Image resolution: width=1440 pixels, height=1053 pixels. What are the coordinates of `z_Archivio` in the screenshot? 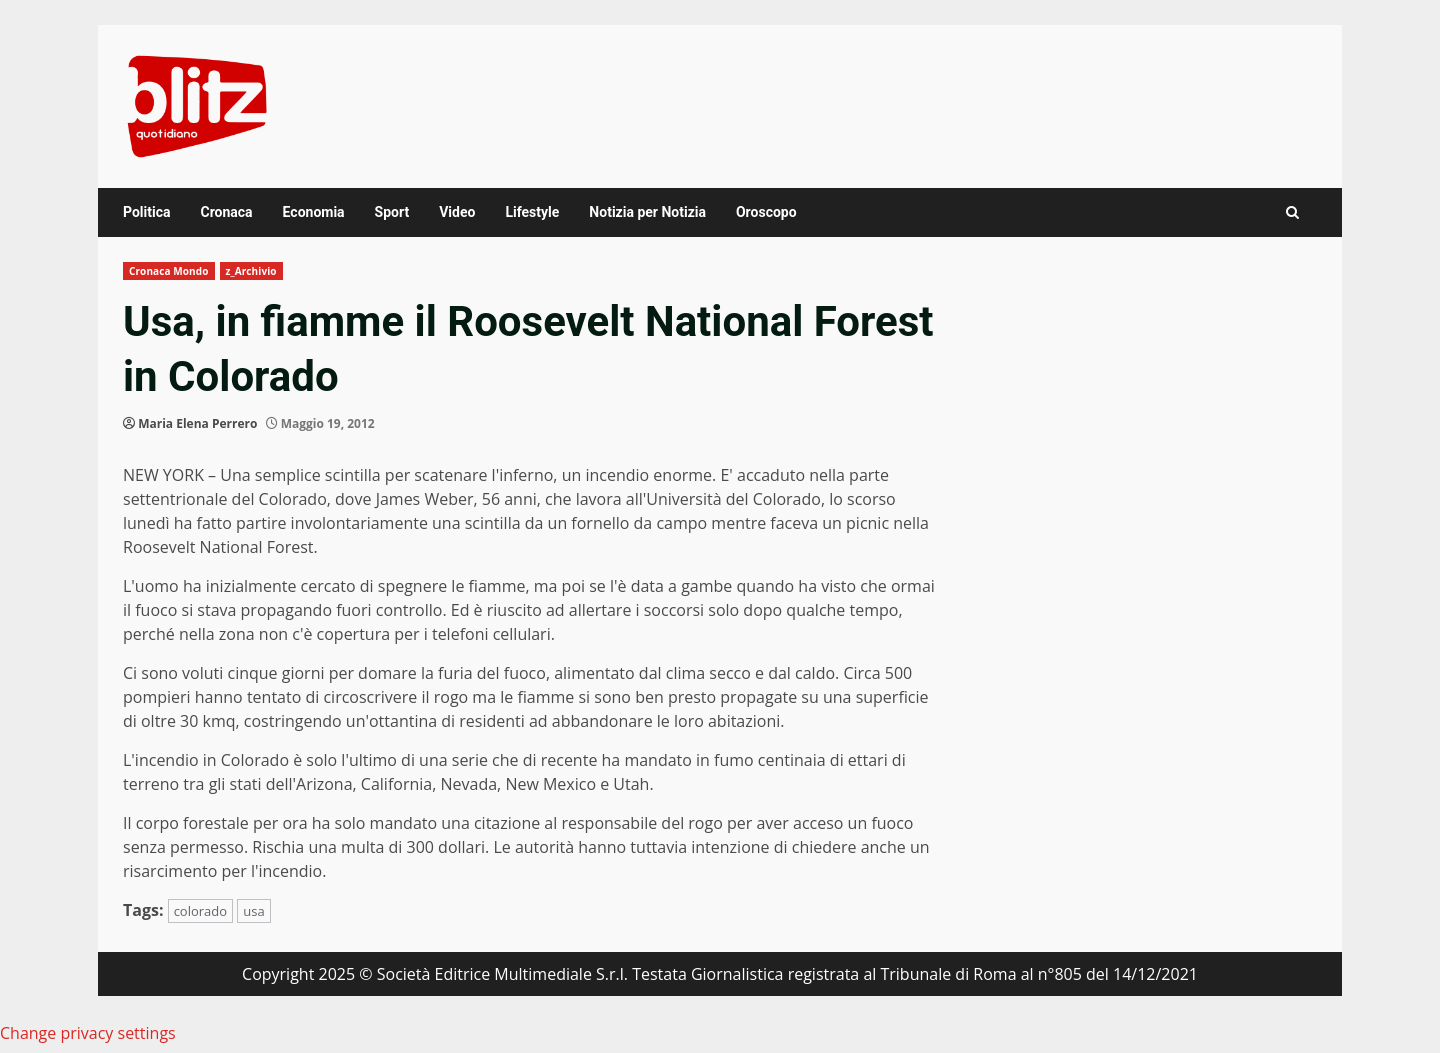 It's located at (251, 271).